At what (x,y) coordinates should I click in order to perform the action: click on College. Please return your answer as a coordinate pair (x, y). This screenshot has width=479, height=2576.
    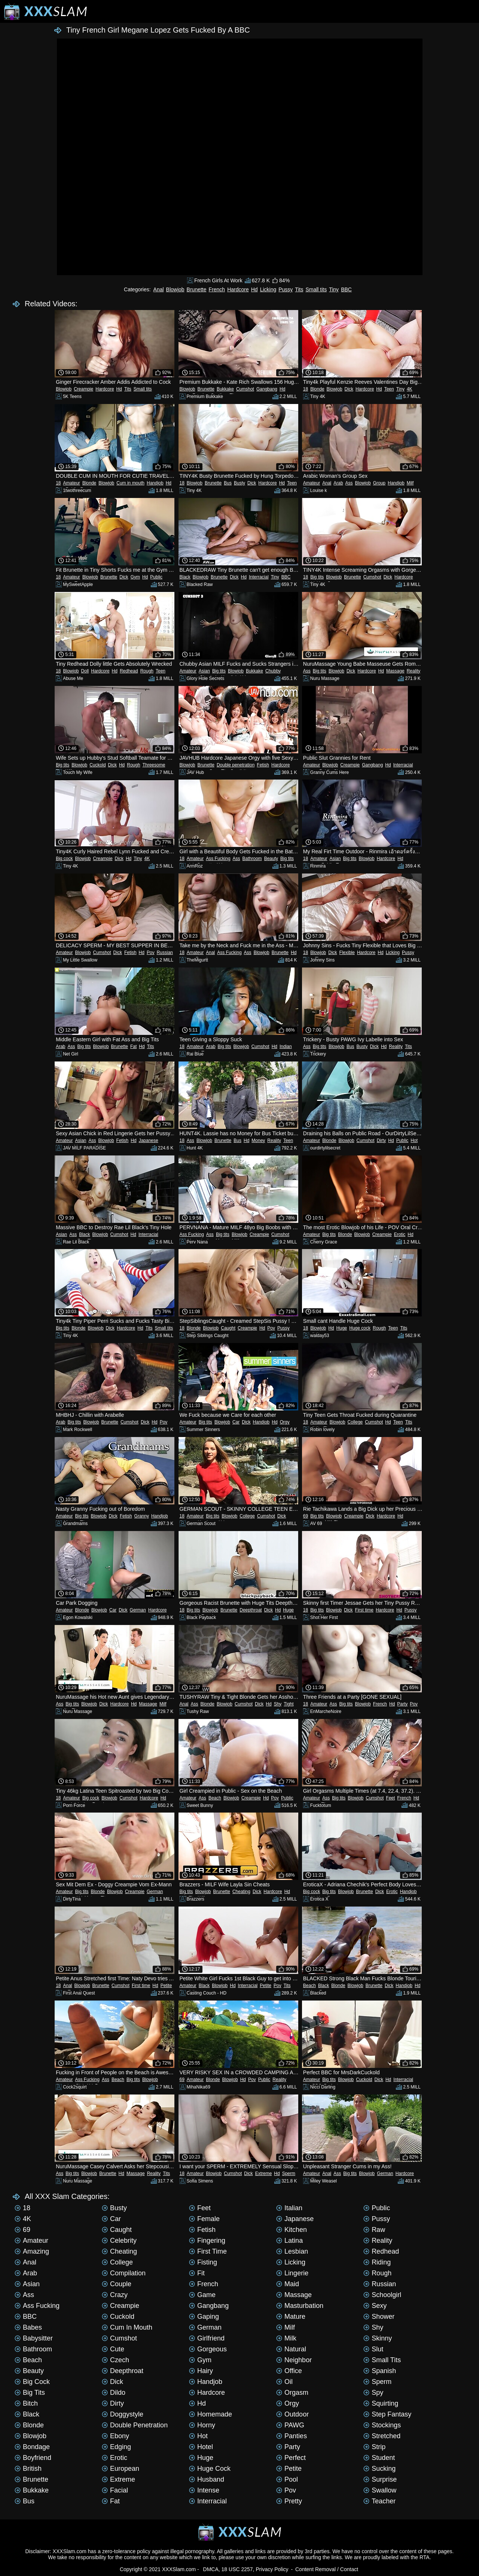
    Looking at the image, I should click on (355, 1422).